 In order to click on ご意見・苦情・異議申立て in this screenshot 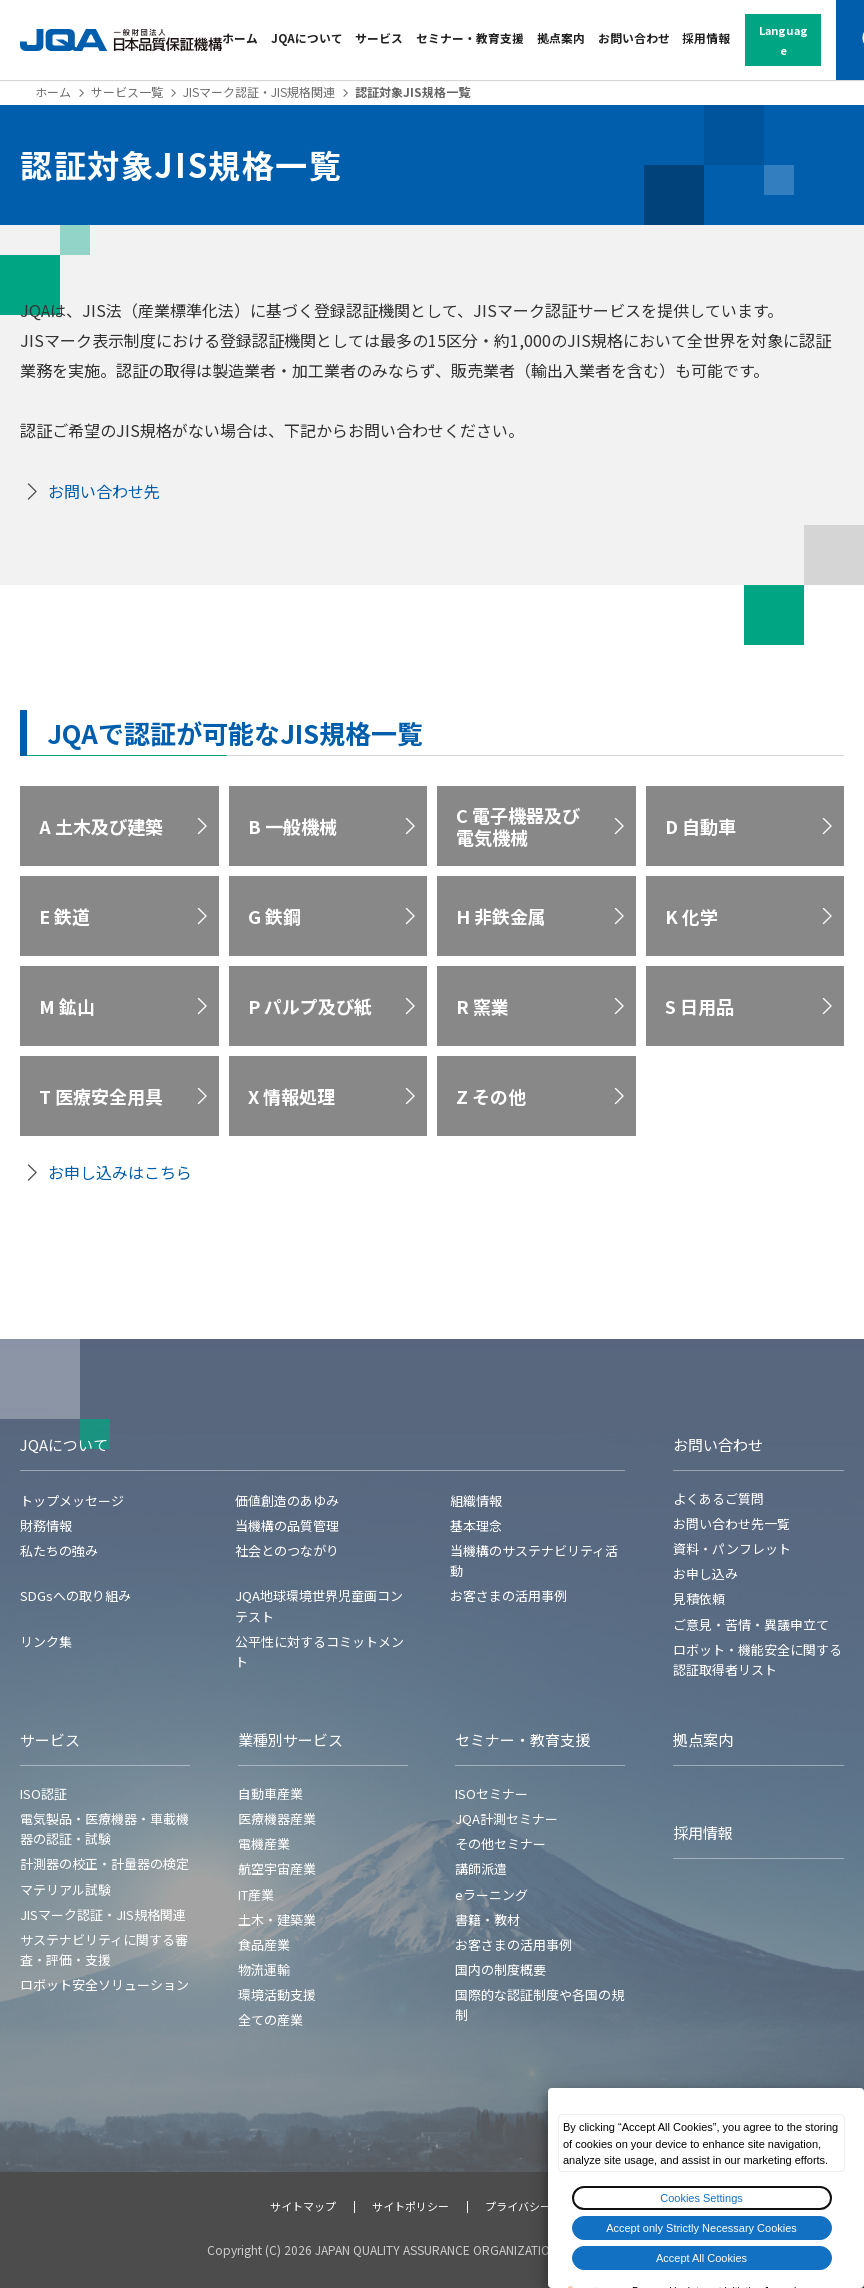, I will do `click(751, 1624)`.